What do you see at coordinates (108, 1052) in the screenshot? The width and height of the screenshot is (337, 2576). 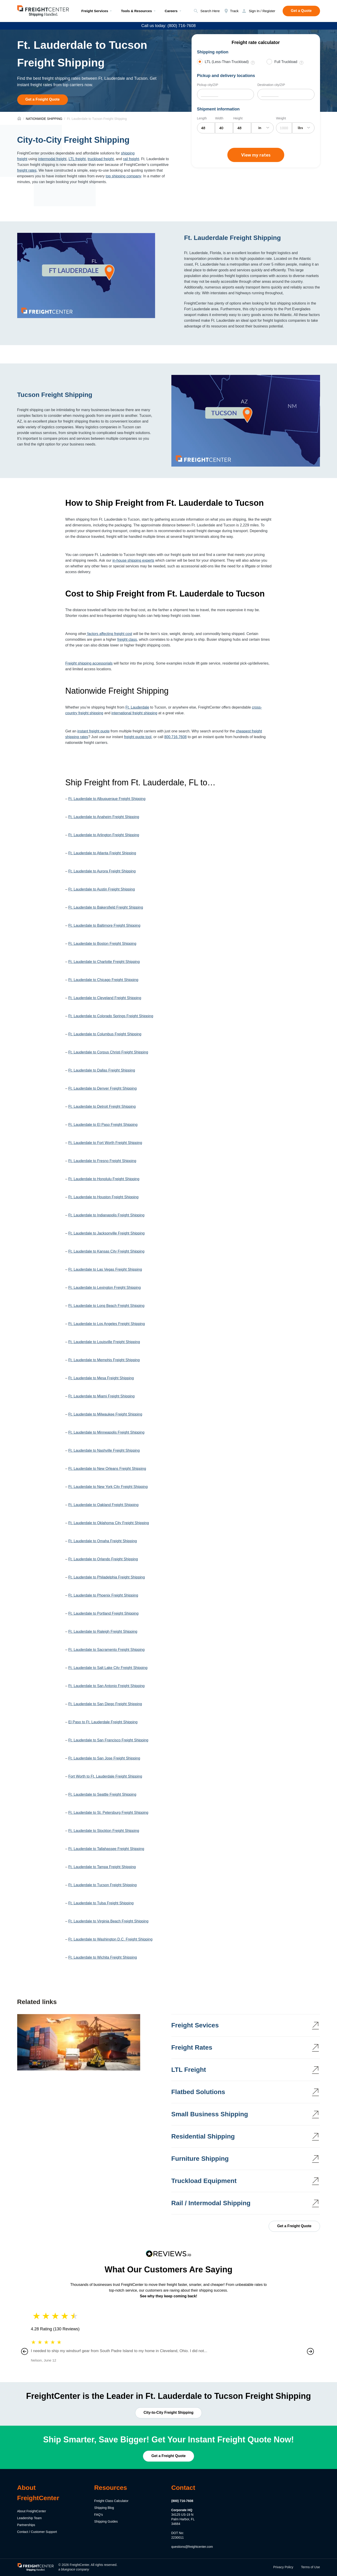 I see `Ft. Lauderdale to Corpus Christi Freight Shipping` at bounding box center [108, 1052].